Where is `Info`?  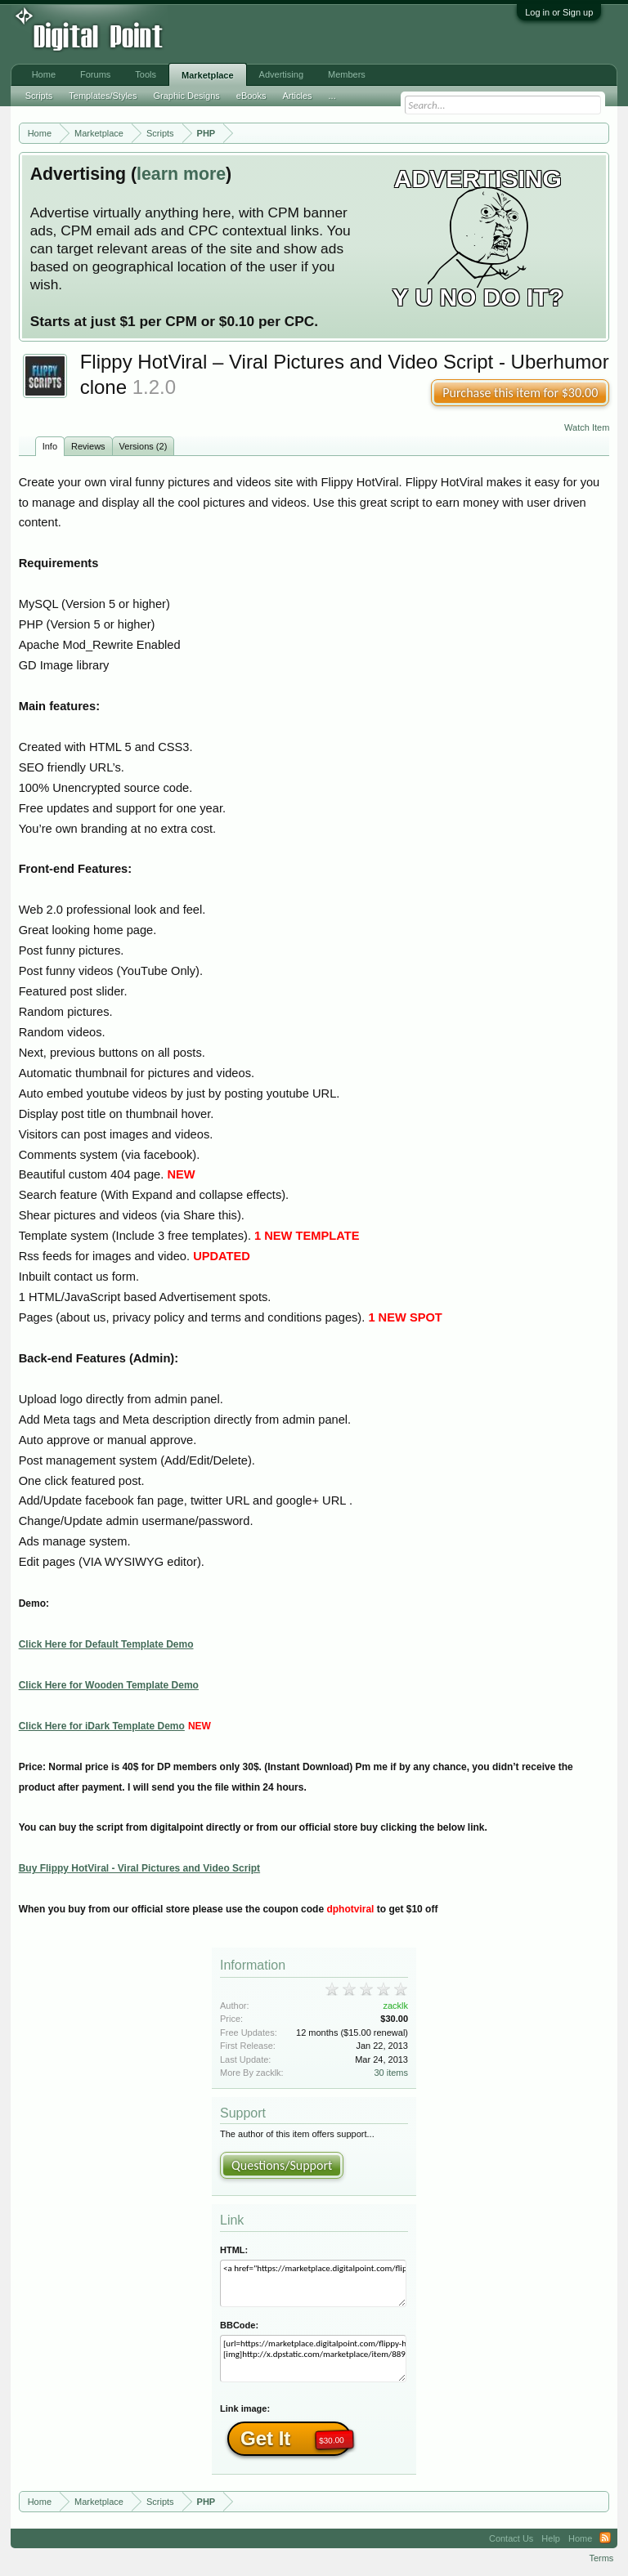
Info is located at coordinates (50, 446).